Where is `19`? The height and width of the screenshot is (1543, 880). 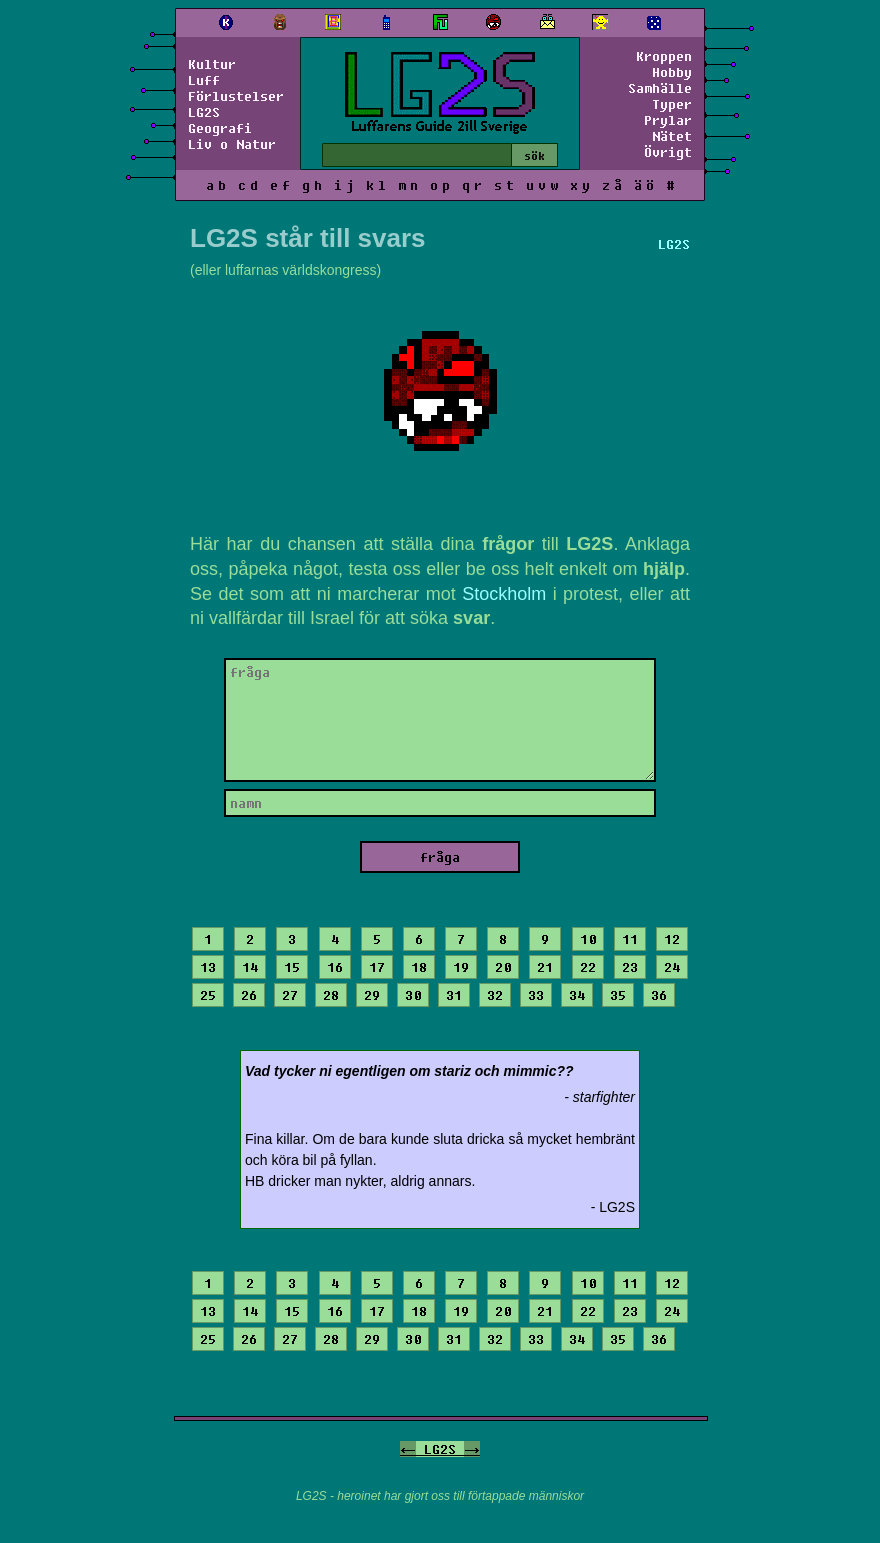
19 is located at coordinates (461, 967).